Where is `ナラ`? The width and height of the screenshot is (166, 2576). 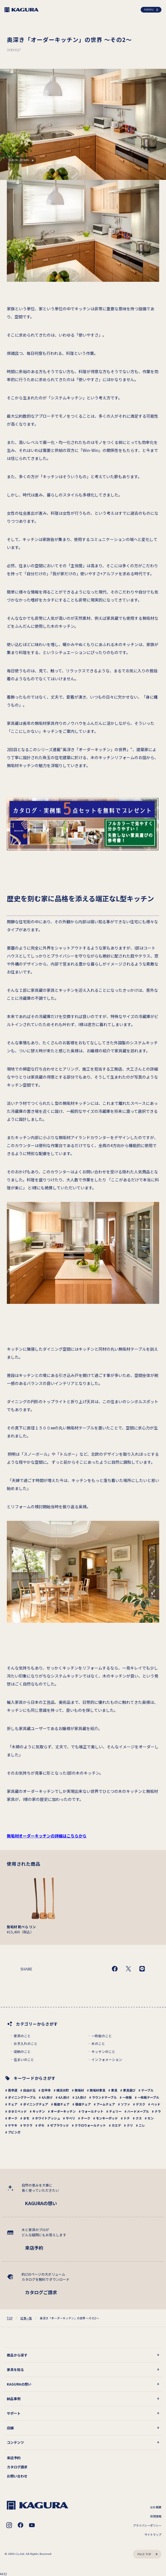
ナラ is located at coordinates (158, 2111).